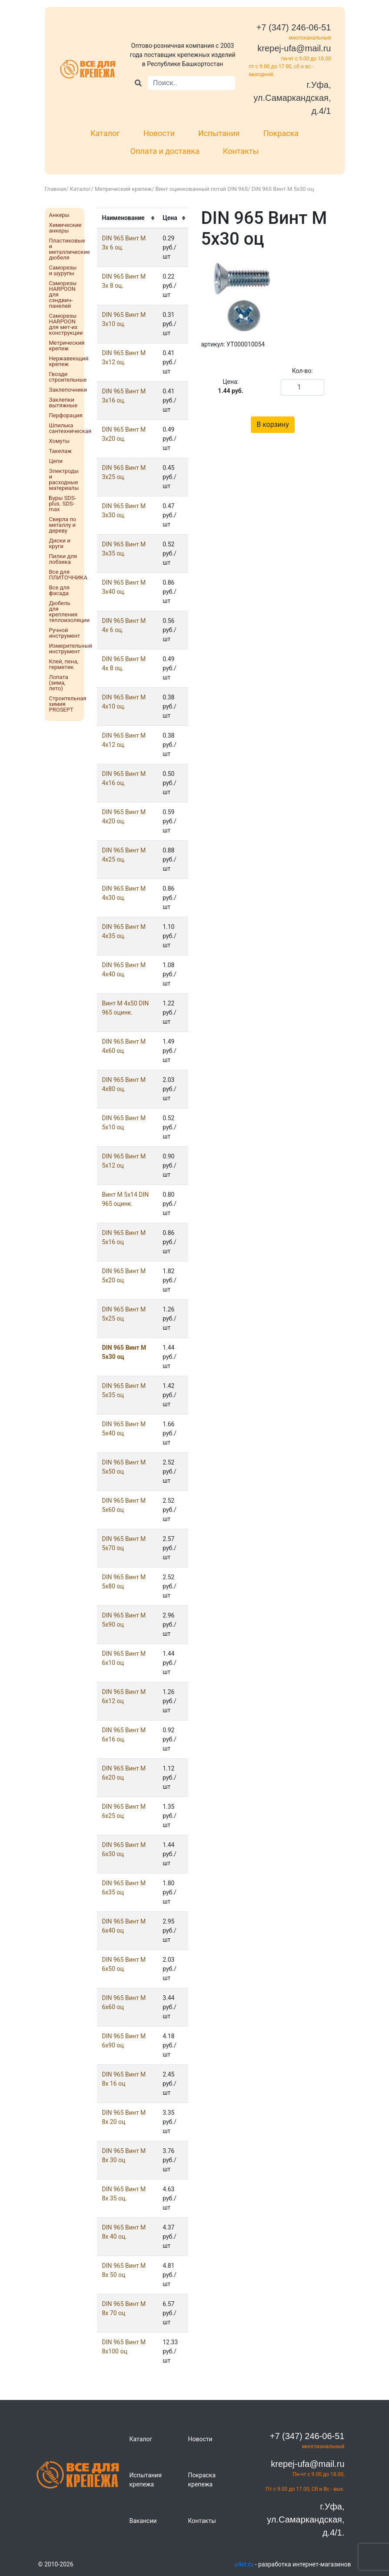  What do you see at coordinates (305, 2519) in the screenshot?
I see `г.Уфа, ул.Самаркандская, д.4/1.` at bounding box center [305, 2519].